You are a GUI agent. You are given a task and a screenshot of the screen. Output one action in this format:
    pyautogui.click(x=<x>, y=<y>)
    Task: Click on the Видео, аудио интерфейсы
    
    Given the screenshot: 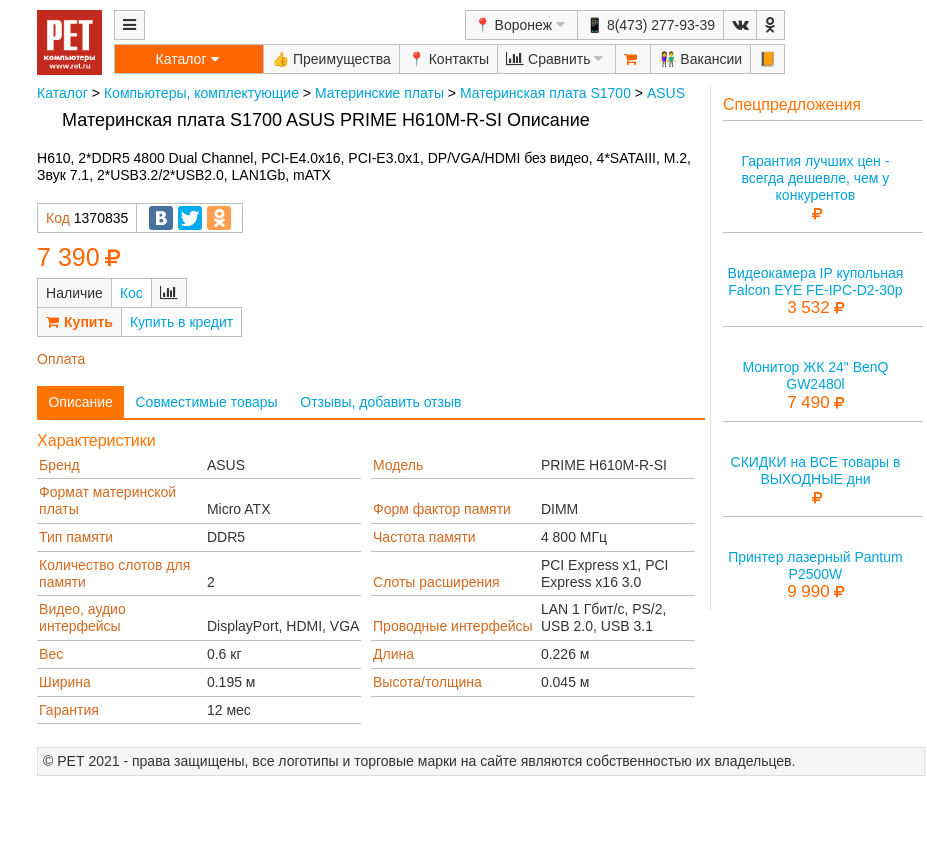 What is the action you would take?
    pyautogui.click(x=82, y=617)
    